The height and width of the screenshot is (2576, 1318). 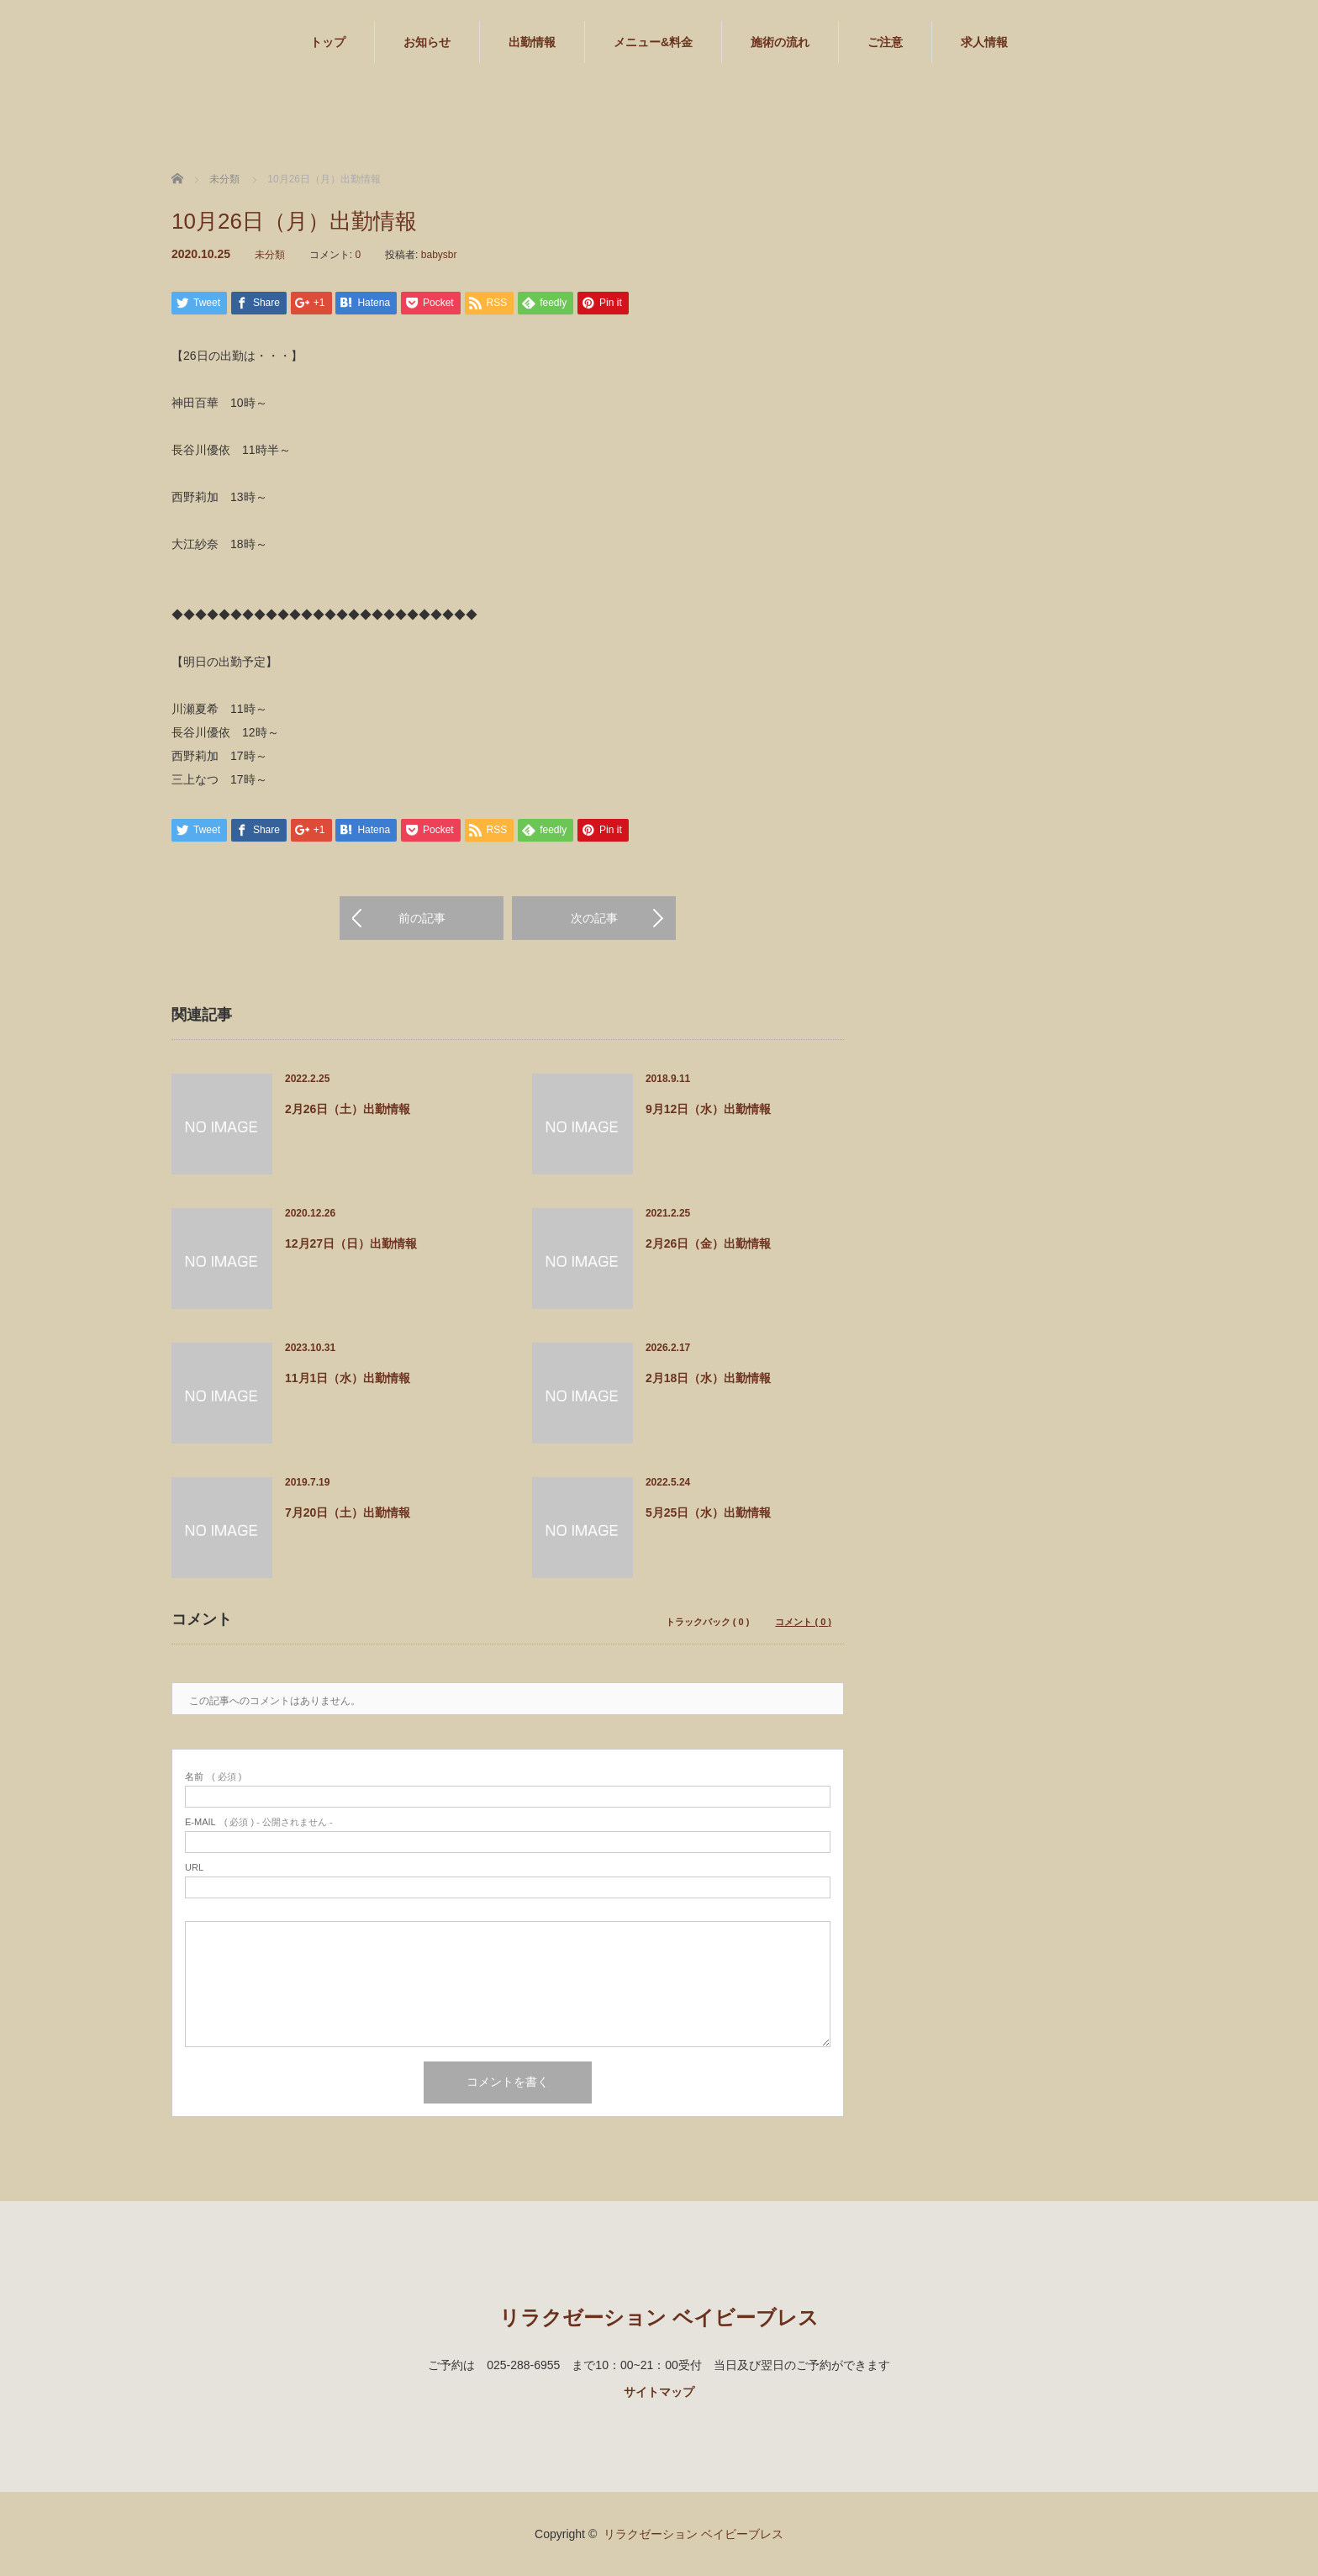 What do you see at coordinates (427, 42) in the screenshot?
I see `お知らせ` at bounding box center [427, 42].